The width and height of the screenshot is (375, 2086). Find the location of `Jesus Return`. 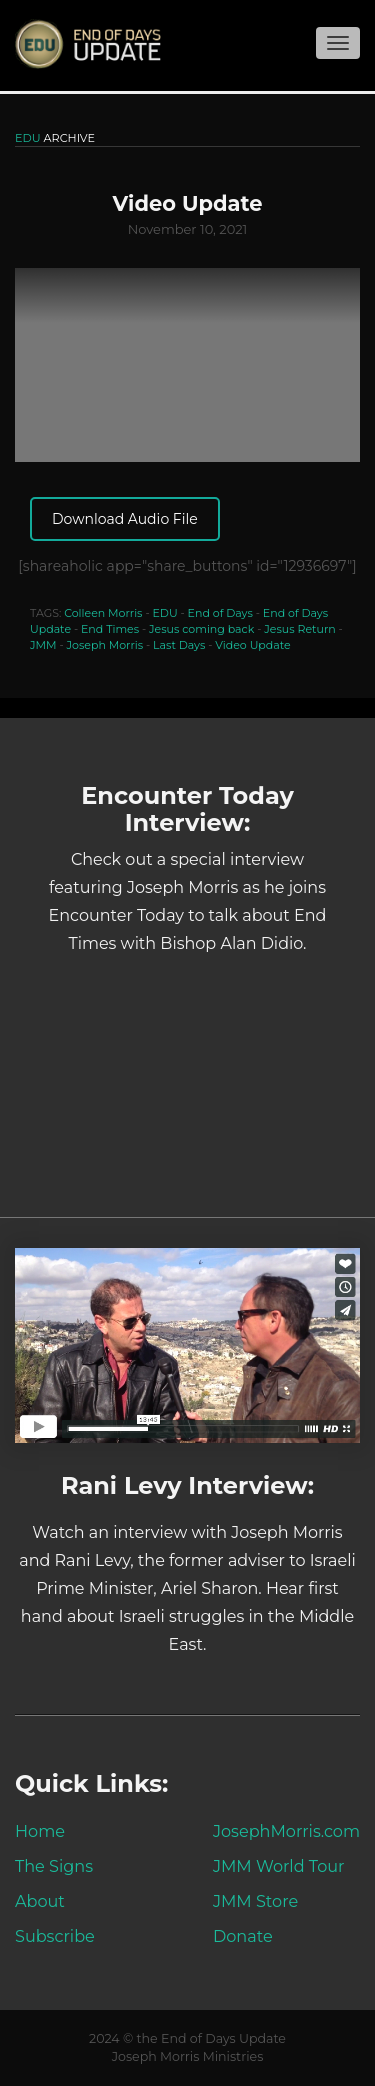

Jesus Return is located at coordinates (299, 629).